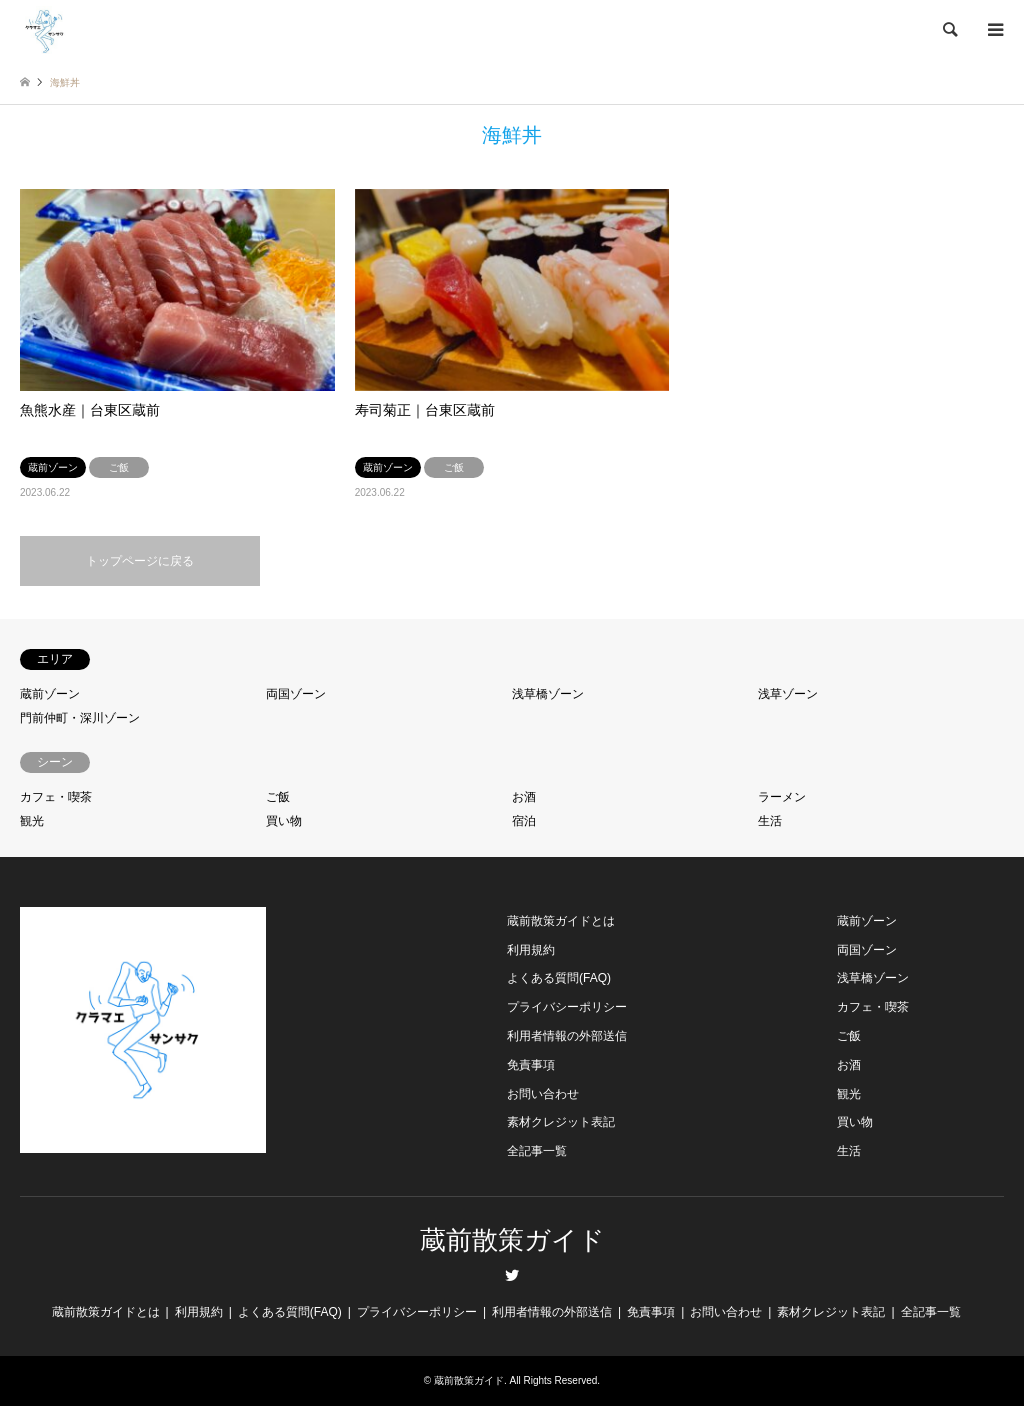 The width and height of the screenshot is (1024, 1406). What do you see at coordinates (561, 1122) in the screenshot?
I see `素材クレジット表記` at bounding box center [561, 1122].